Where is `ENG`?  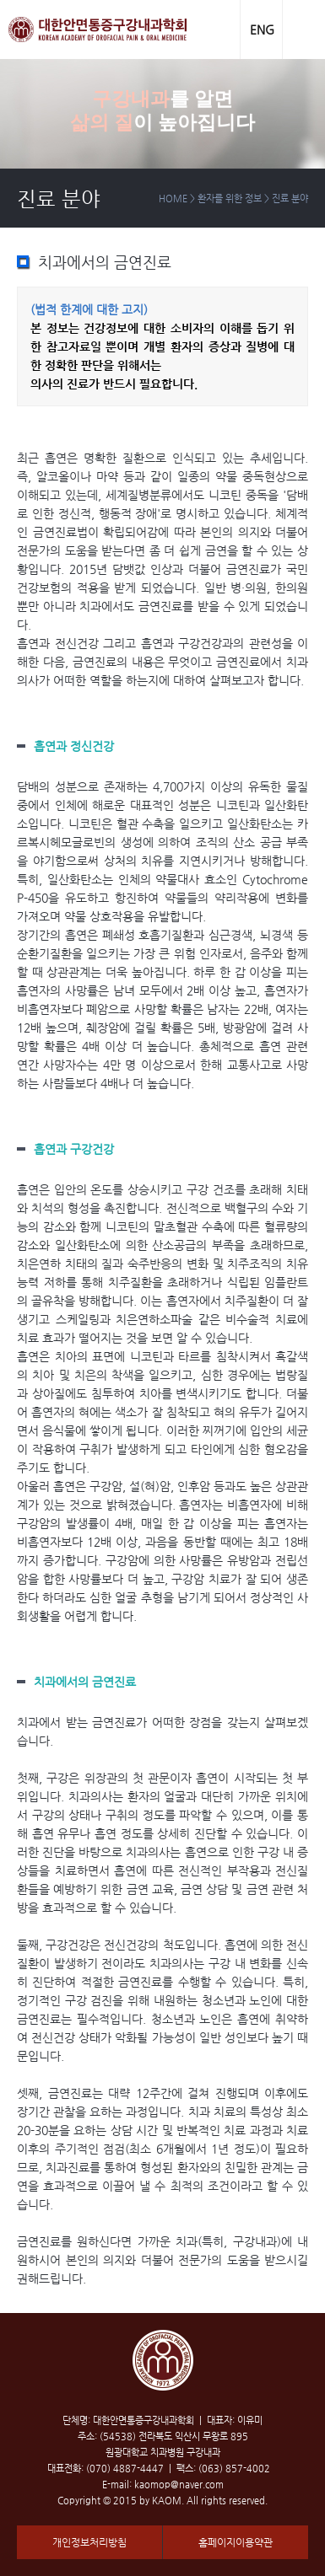 ENG is located at coordinates (262, 29).